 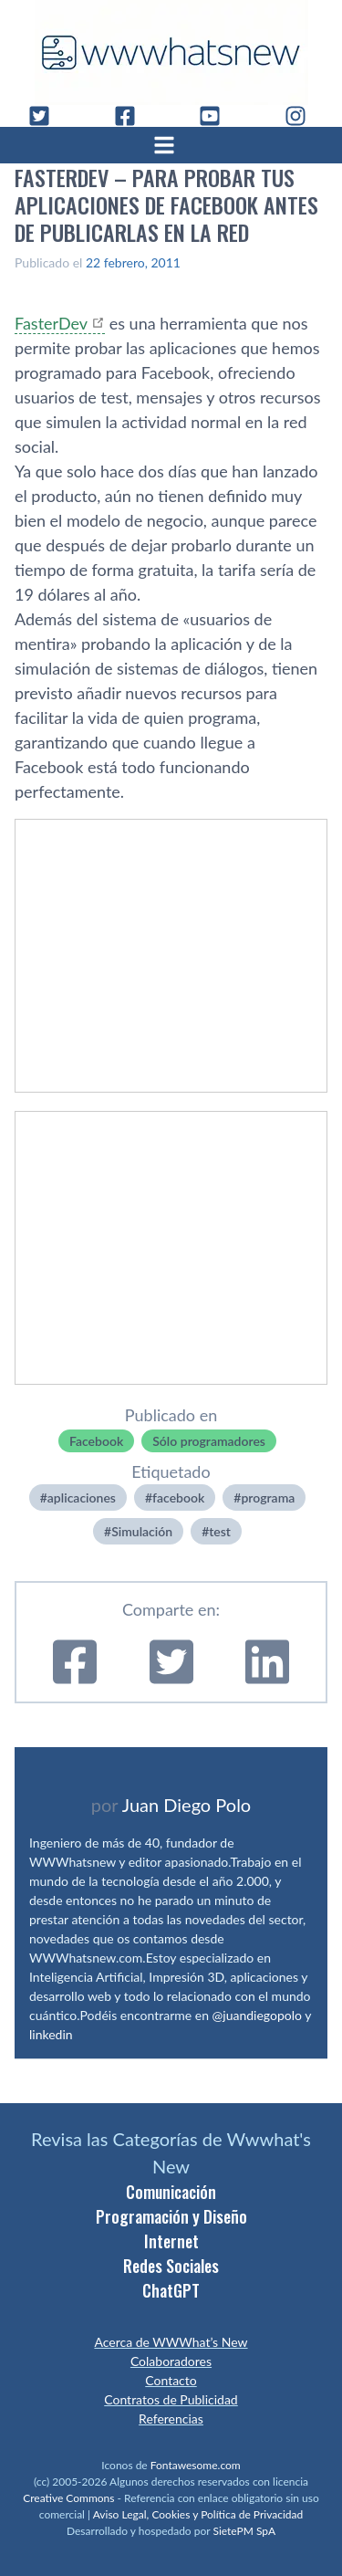 What do you see at coordinates (51, 323) in the screenshot?
I see `FasterDev` at bounding box center [51, 323].